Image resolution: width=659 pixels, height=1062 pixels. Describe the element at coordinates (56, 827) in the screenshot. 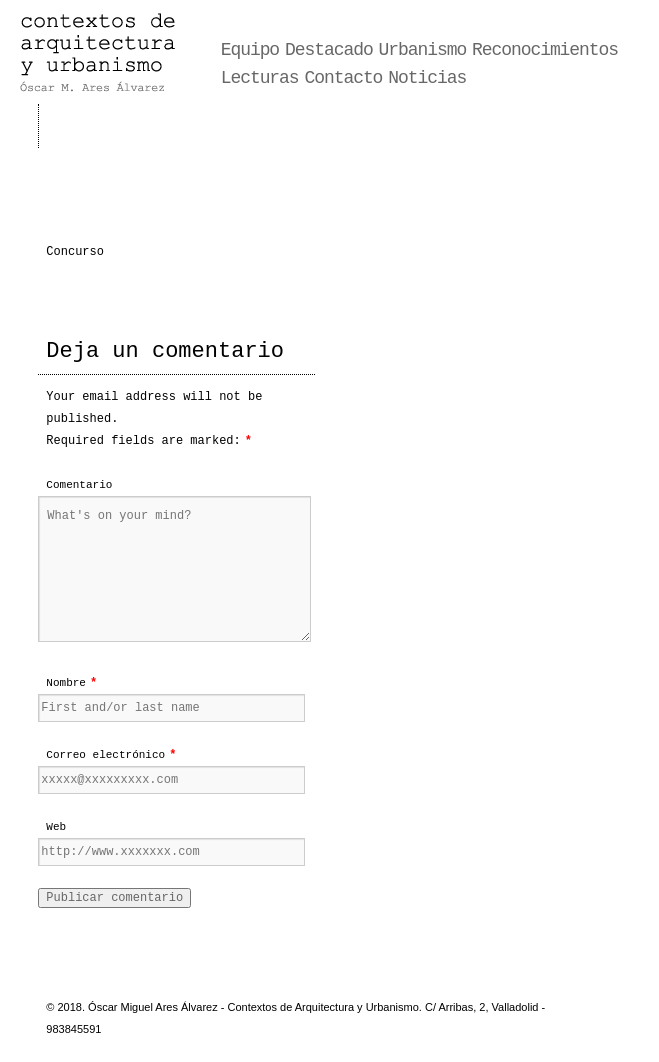

I see `Web` at that location.